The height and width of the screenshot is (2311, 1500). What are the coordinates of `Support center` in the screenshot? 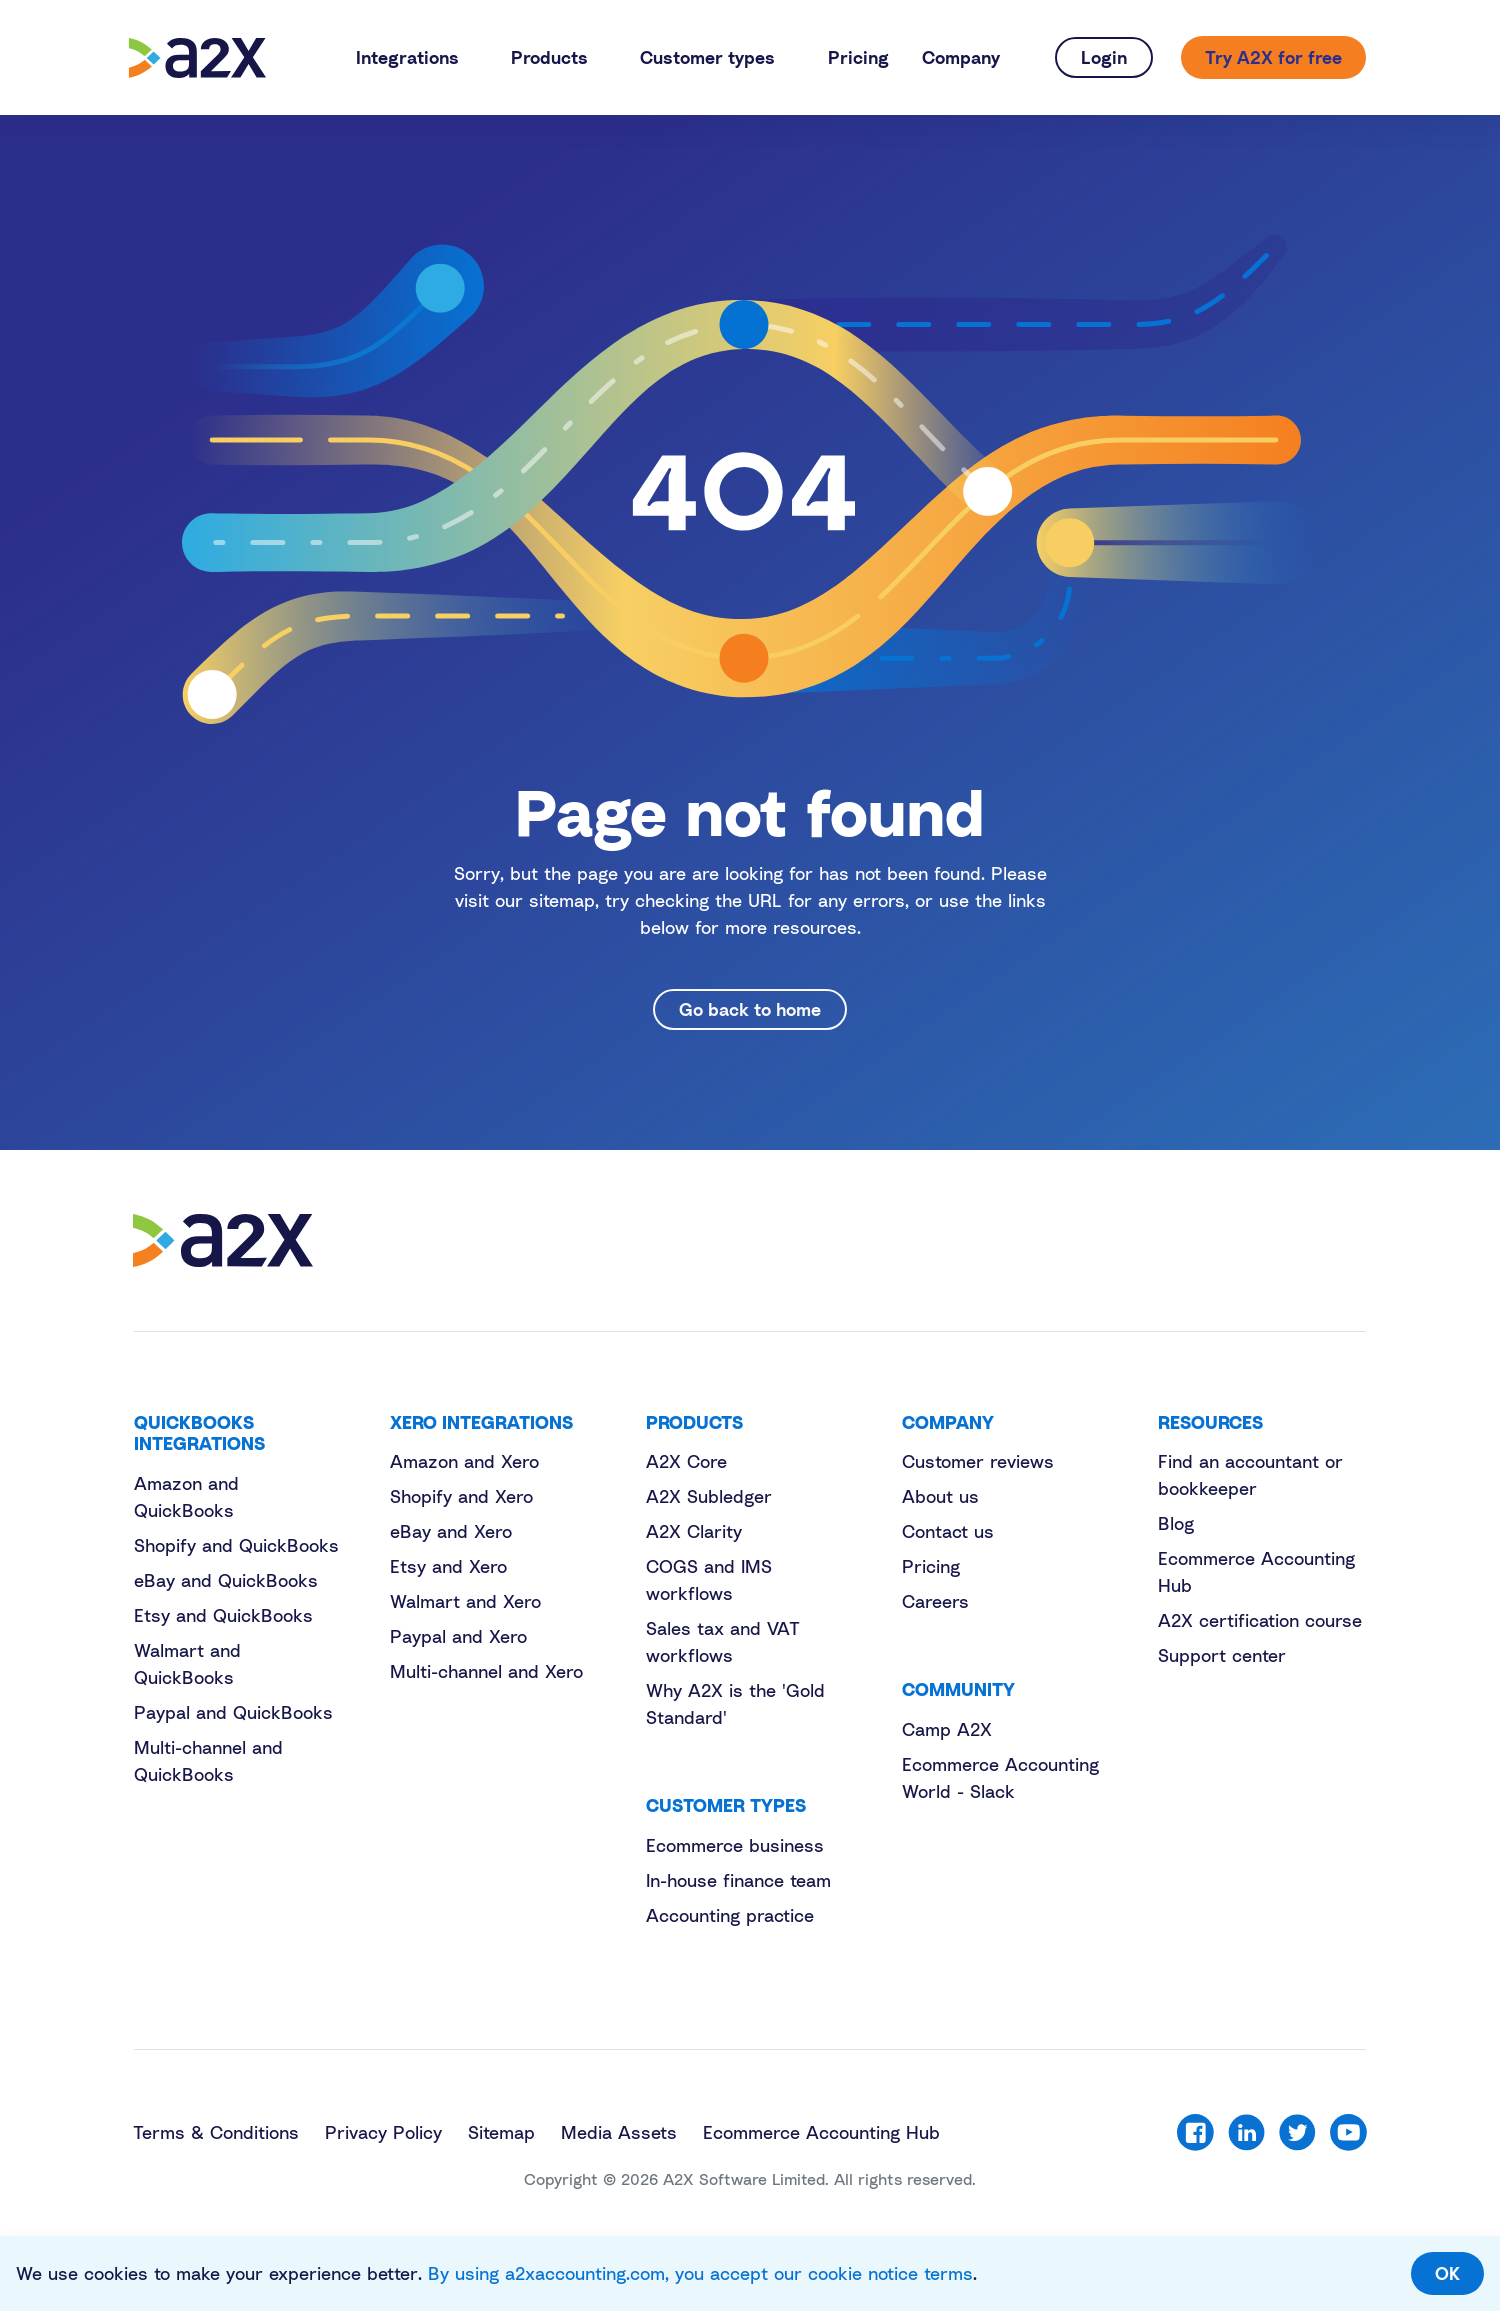 It's located at (1222, 1655).